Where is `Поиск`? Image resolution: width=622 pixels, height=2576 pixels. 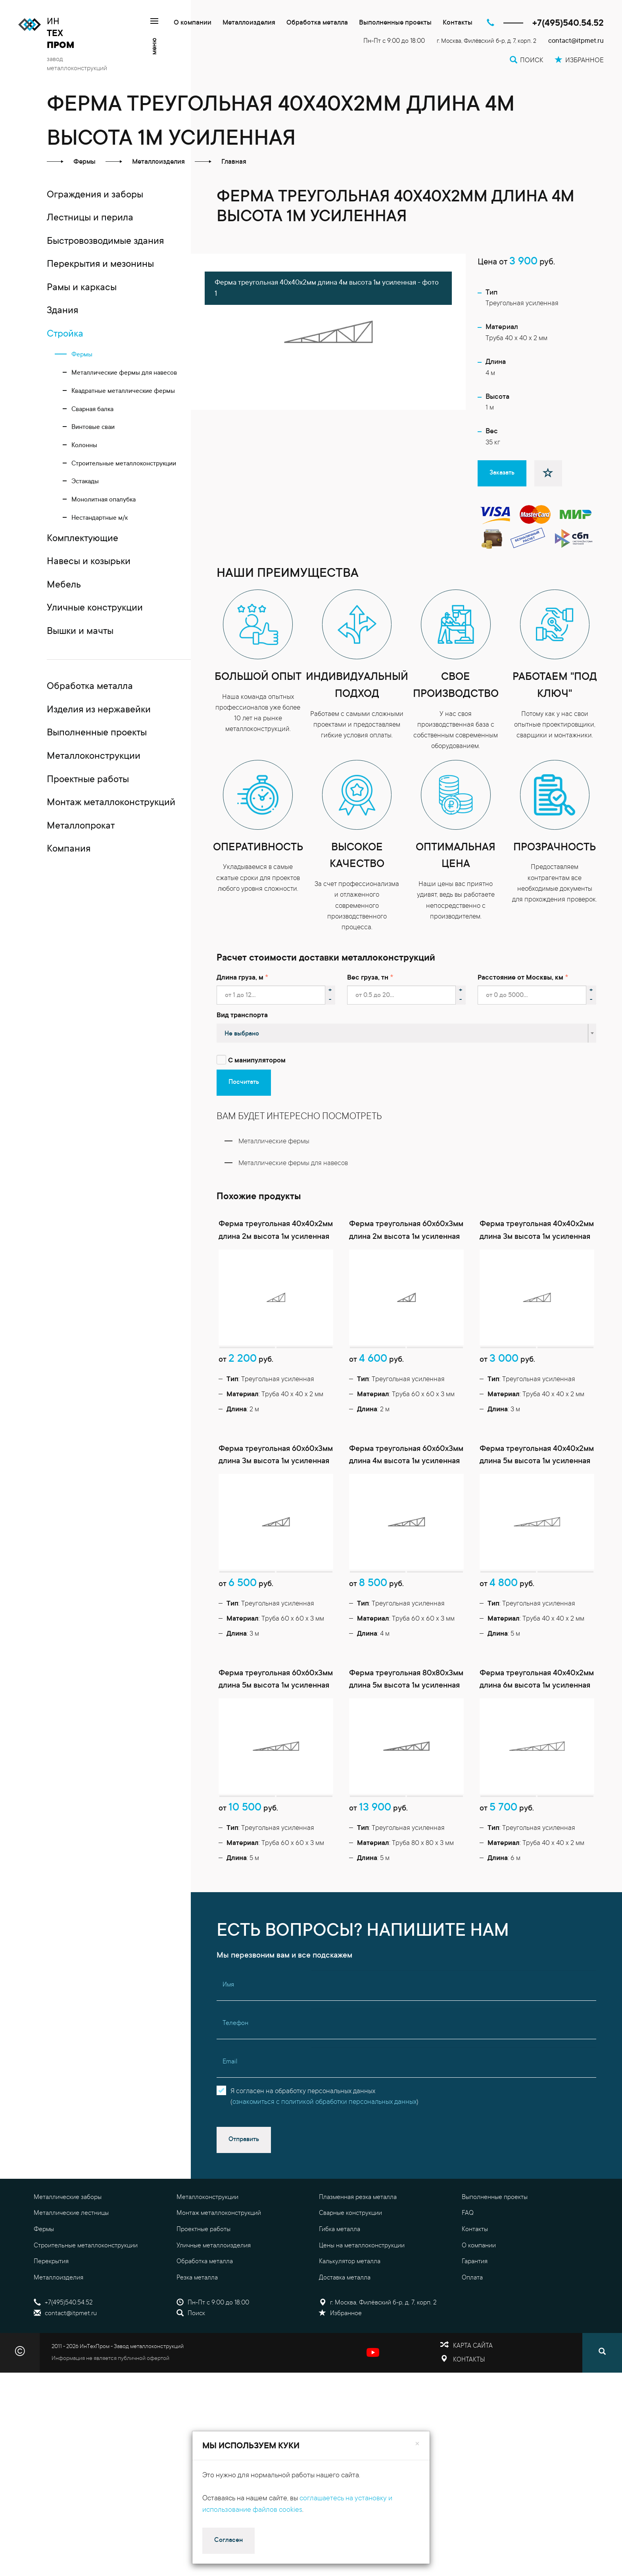 Поиск is located at coordinates (191, 2313).